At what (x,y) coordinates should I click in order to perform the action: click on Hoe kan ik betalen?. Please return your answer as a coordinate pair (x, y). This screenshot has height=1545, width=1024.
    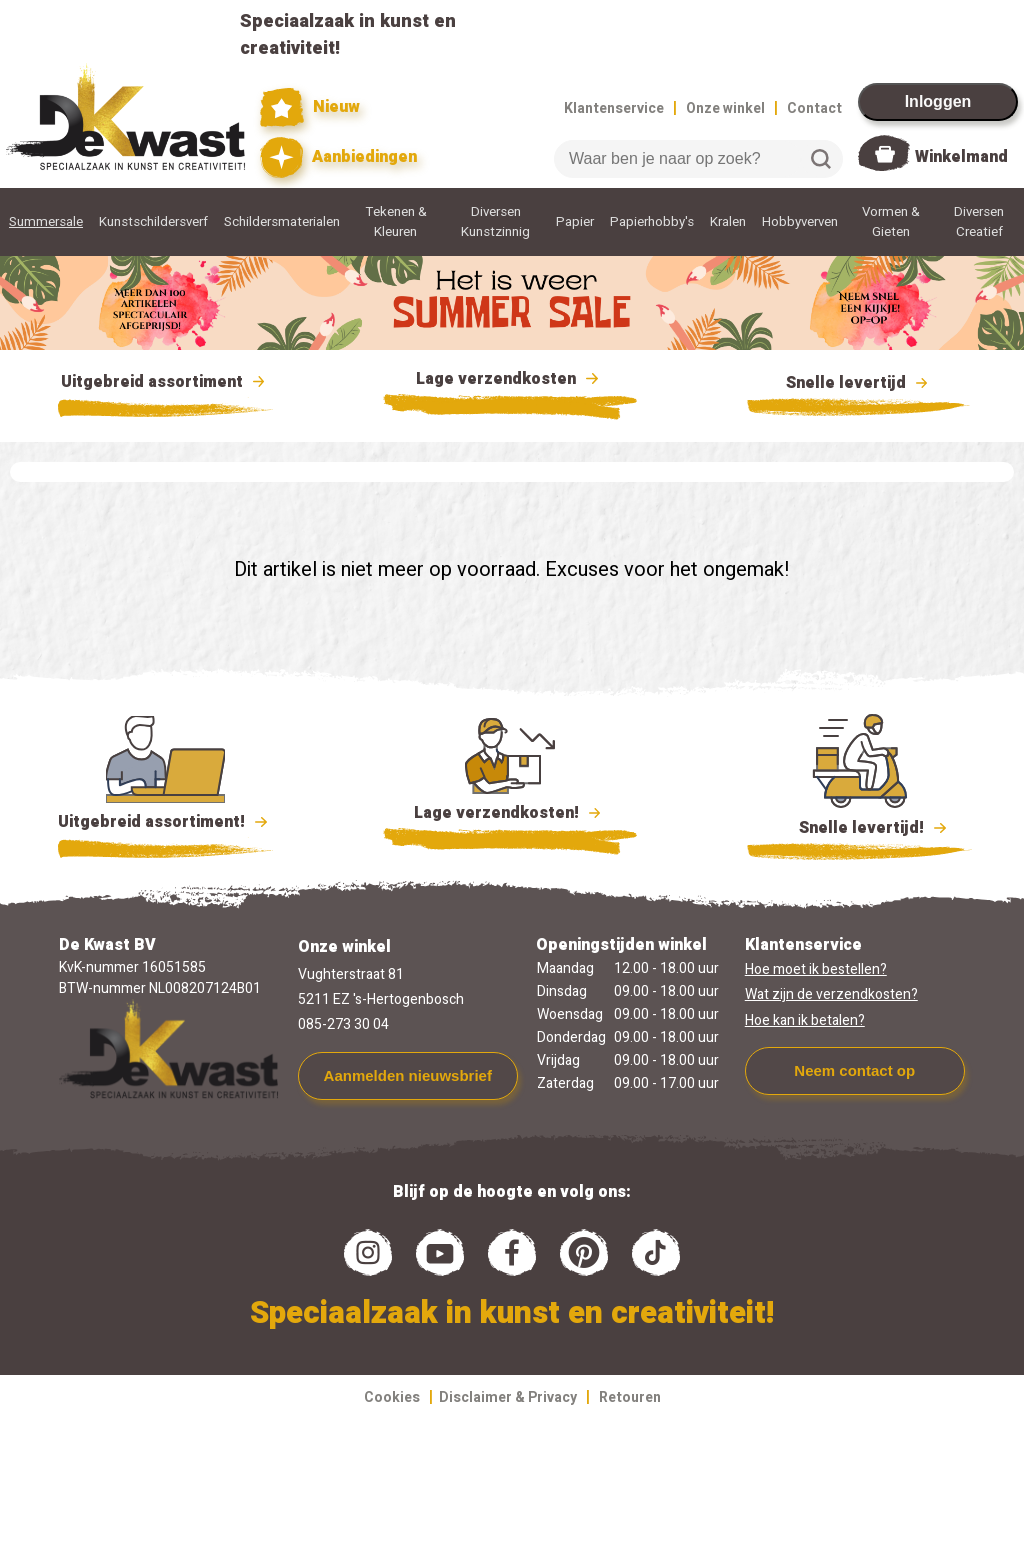
    Looking at the image, I should click on (805, 1020).